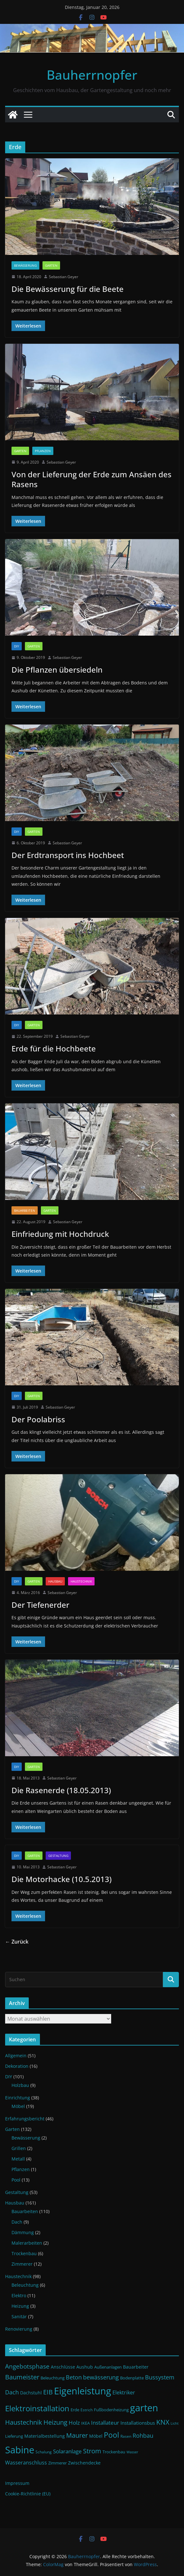  What do you see at coordinates (86, 2409) in the screenshot?
I see `Estrich [Estrich (10 Einträge)]` at bounding box center [86, 2409].